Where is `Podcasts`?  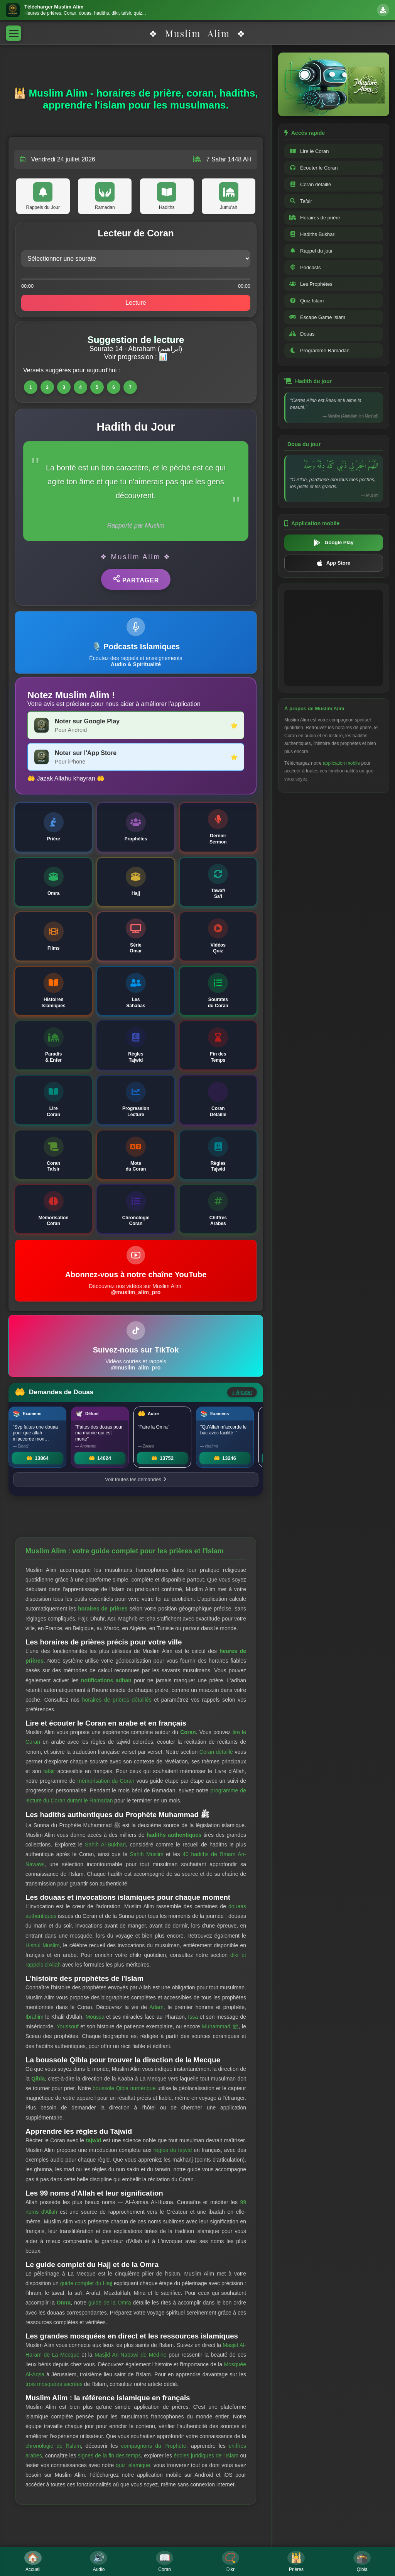
Podcasts is located at coordinates (305, 267).